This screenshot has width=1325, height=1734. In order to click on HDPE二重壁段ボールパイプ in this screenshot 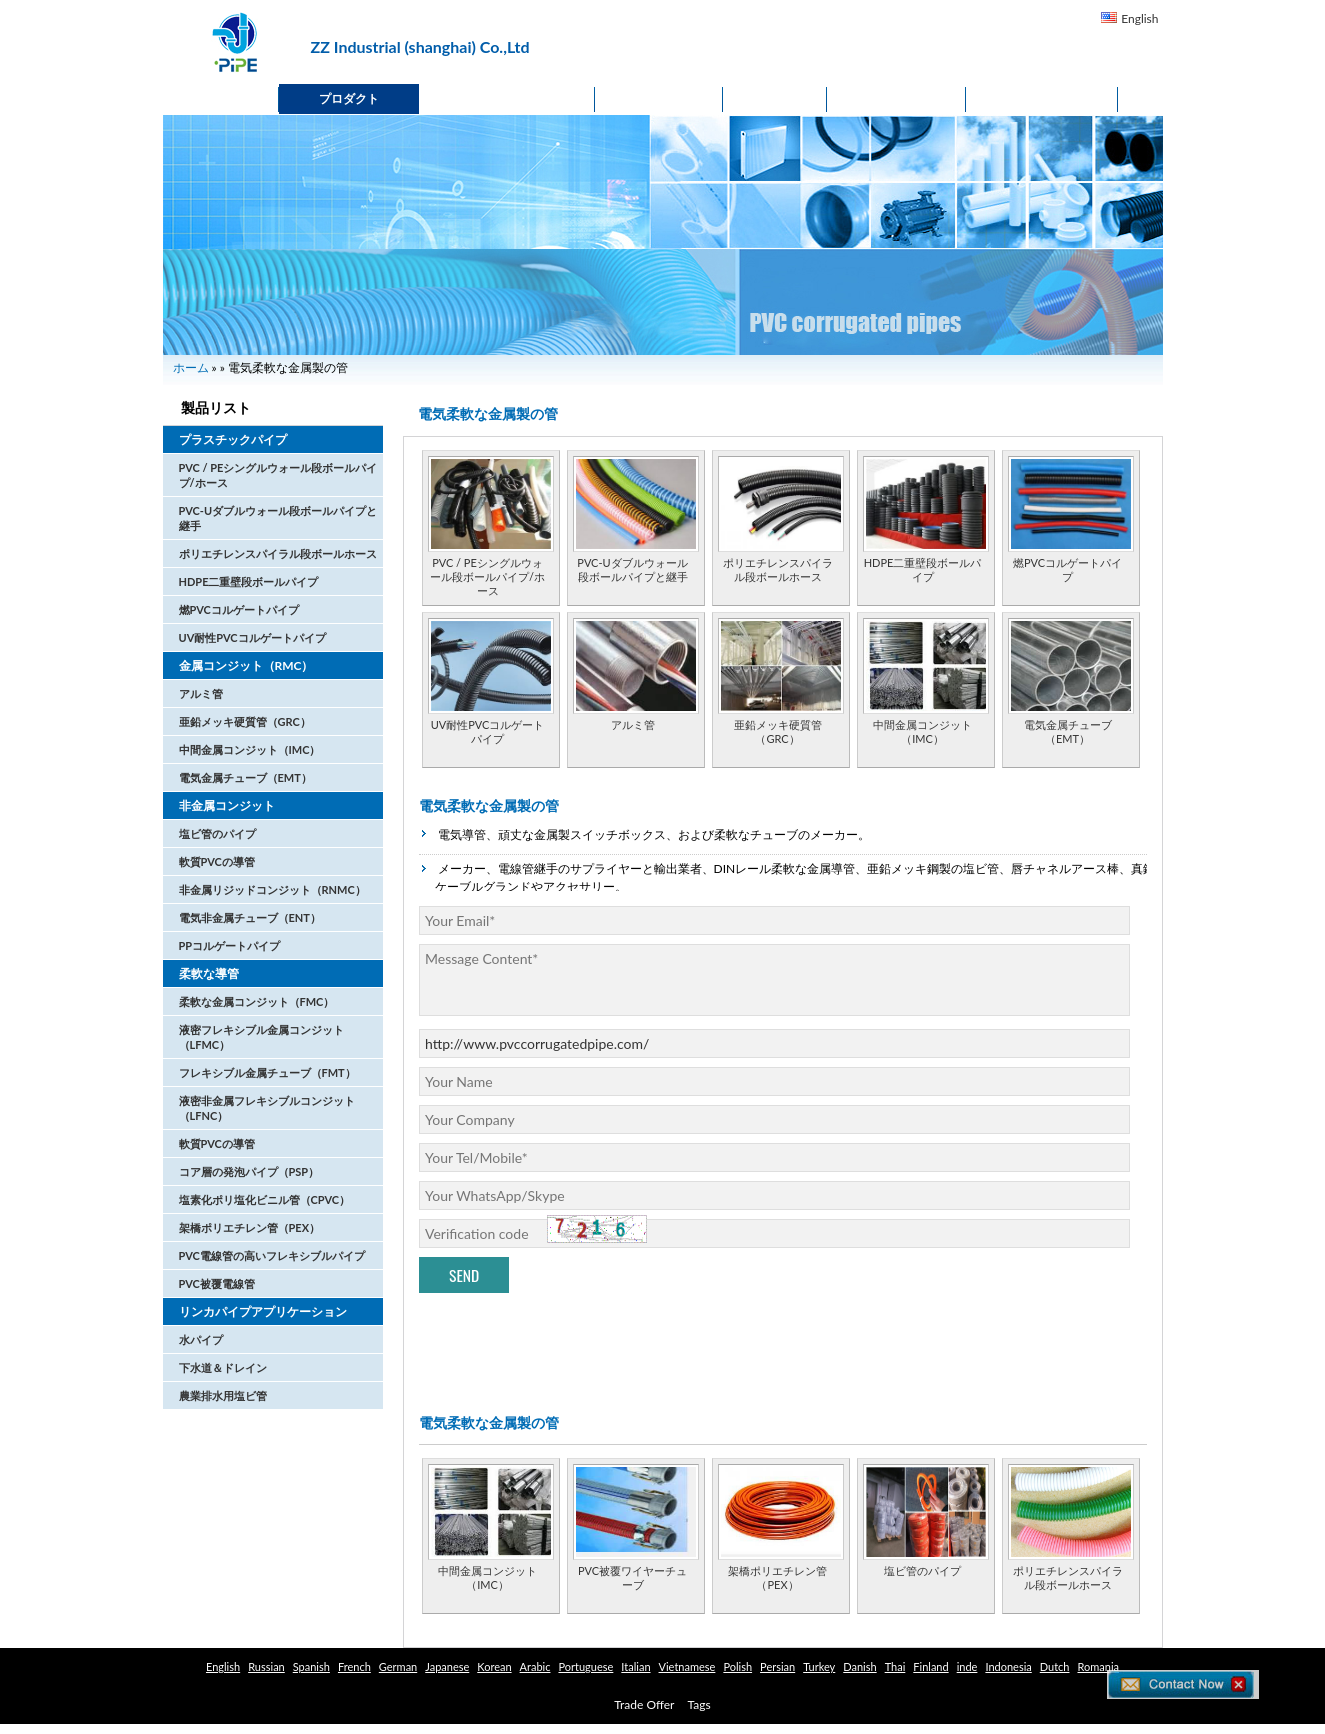, I will do `click(249, 581)`.